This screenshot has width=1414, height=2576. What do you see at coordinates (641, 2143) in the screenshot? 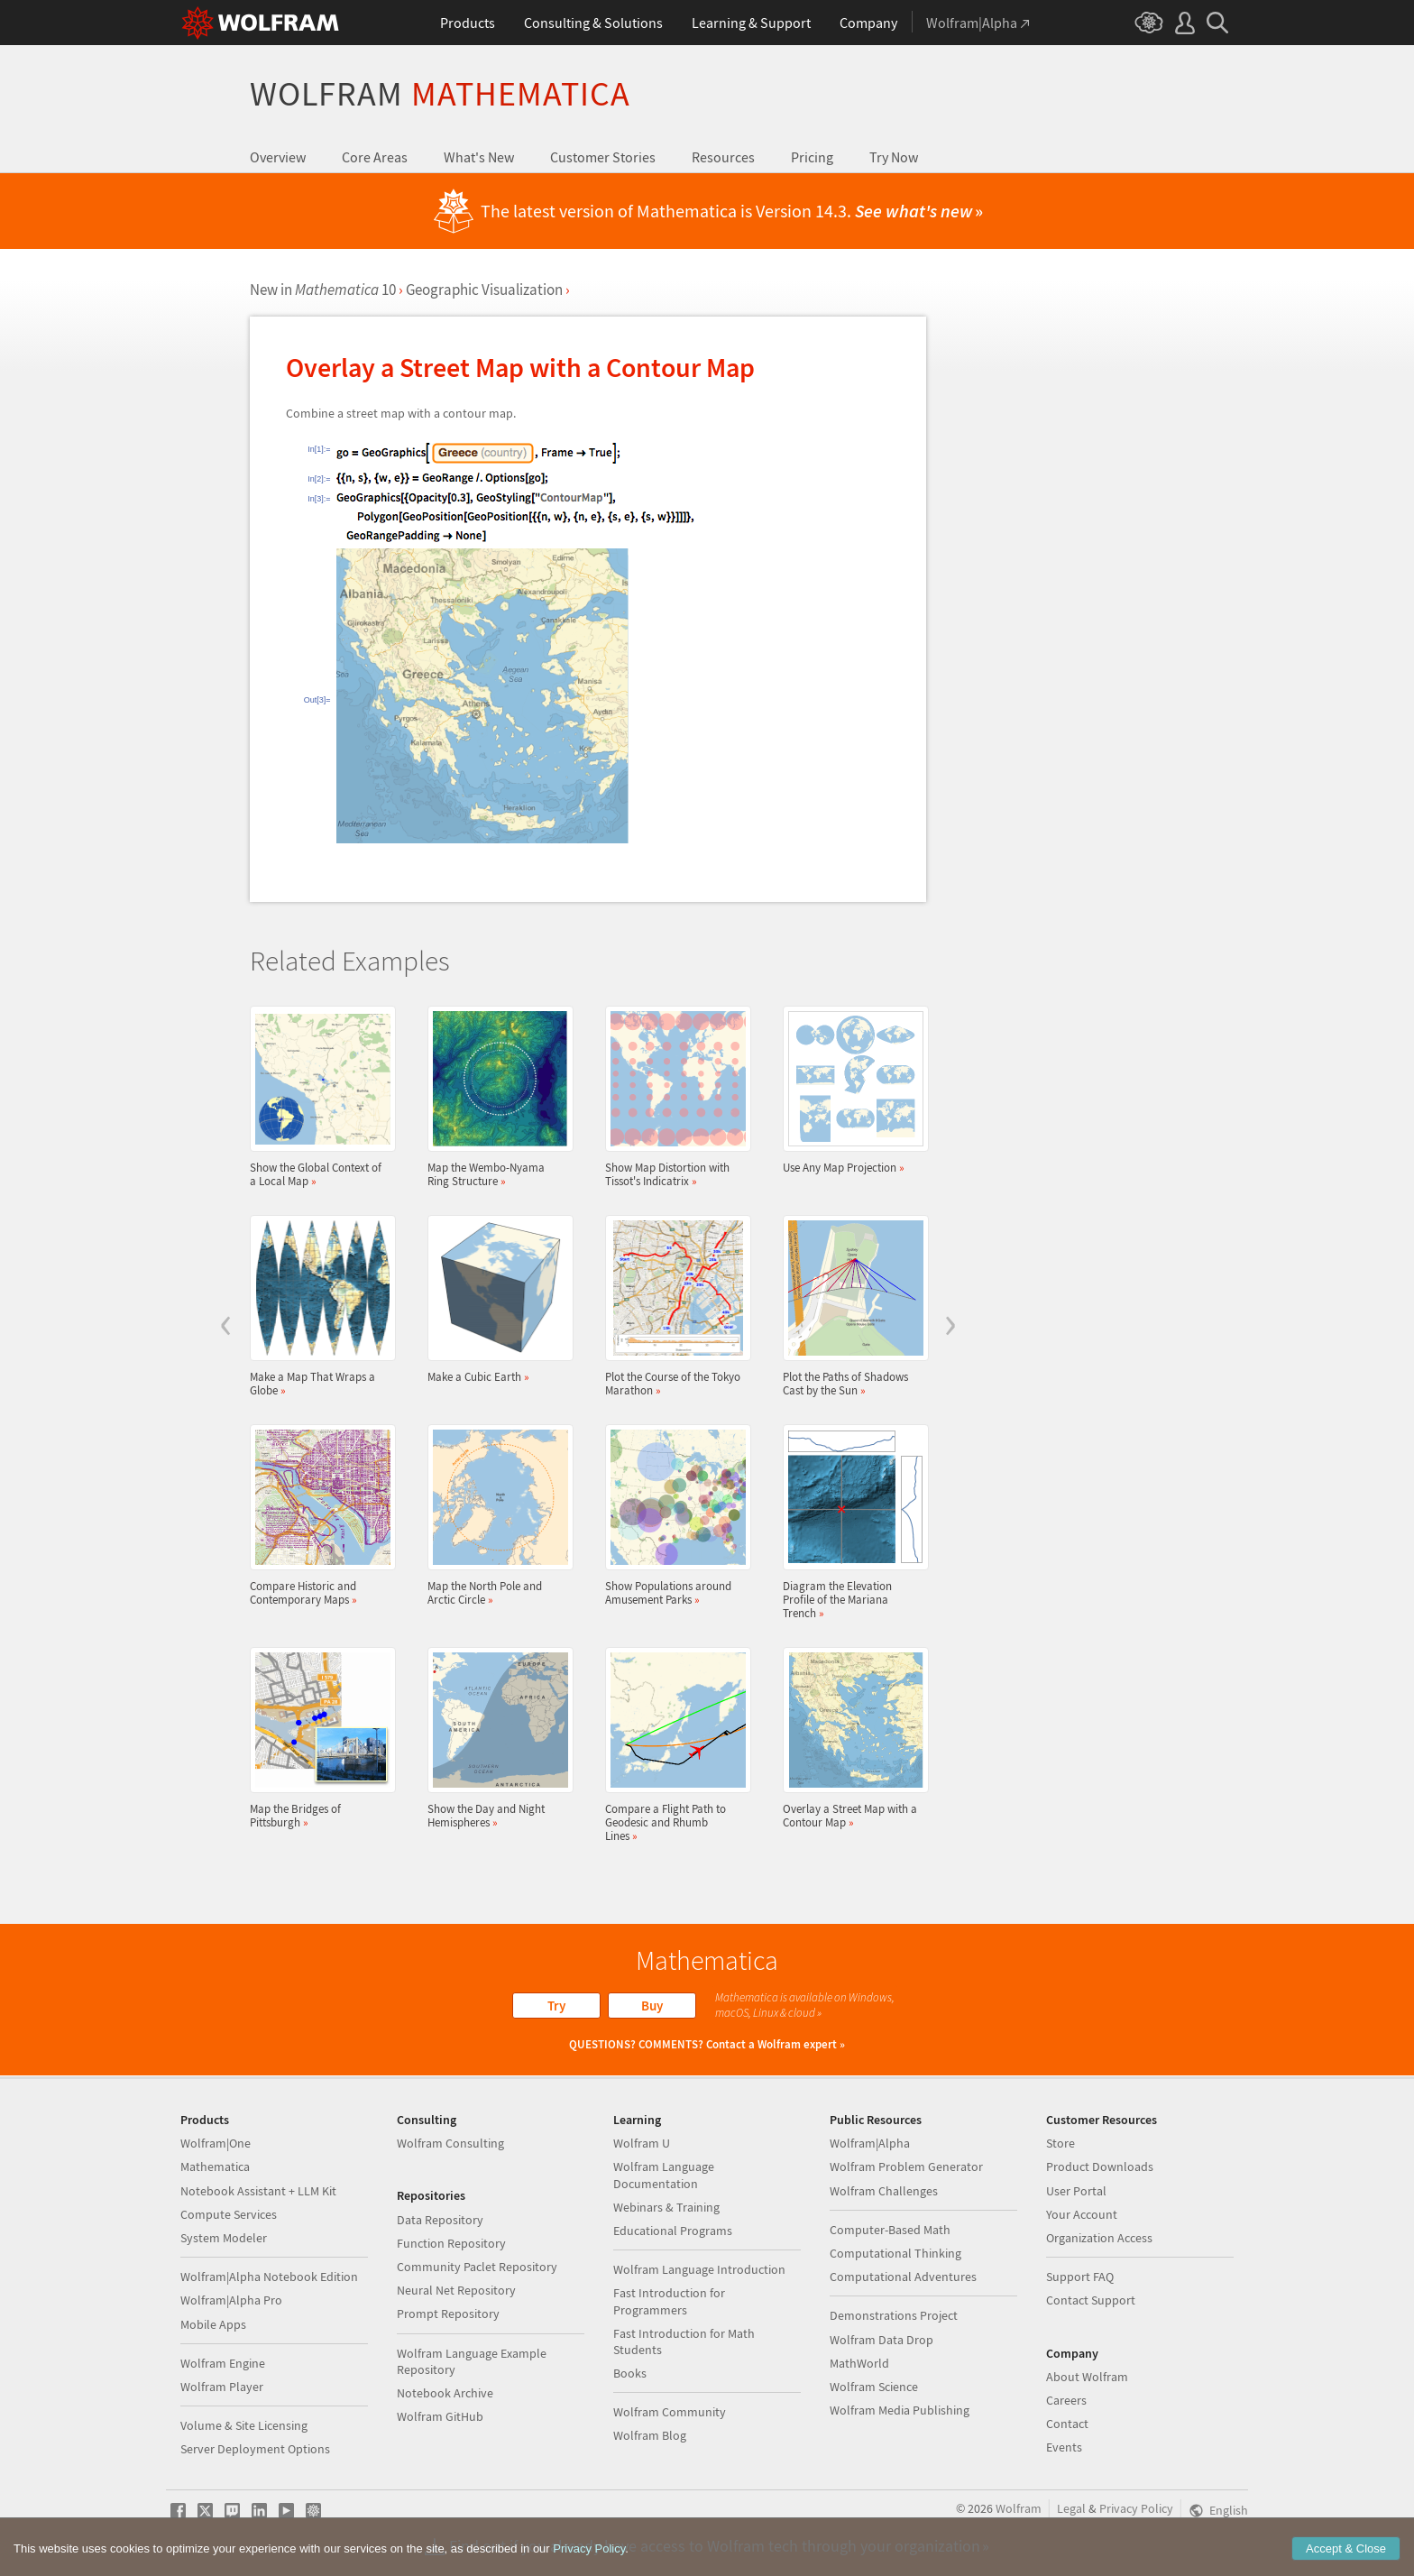
I see `Wolfram U` at bounding box center [641, 2143].